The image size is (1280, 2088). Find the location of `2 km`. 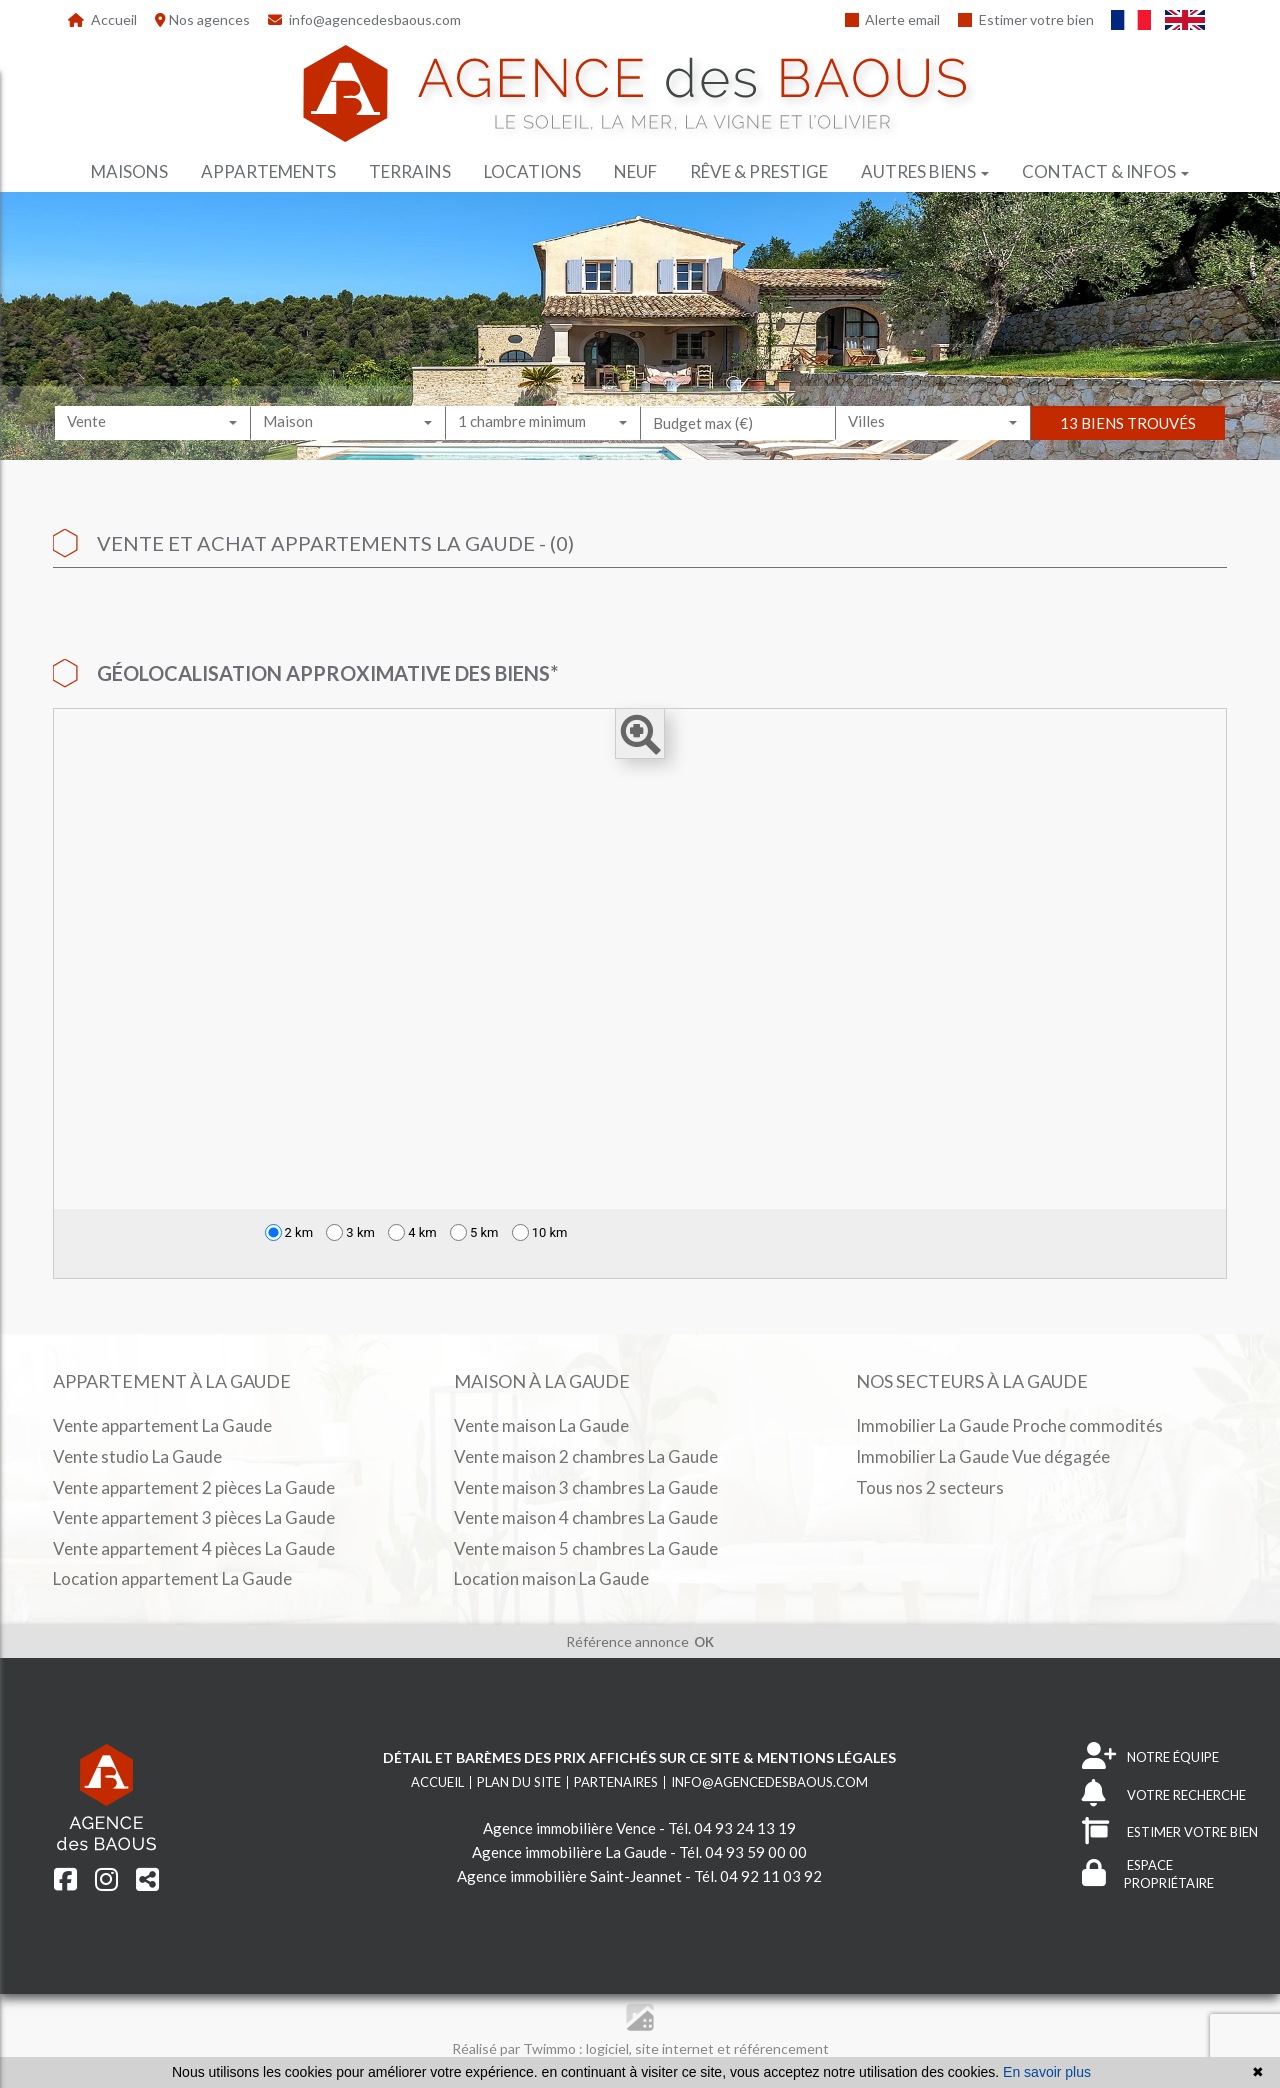

2 km is located at coordinates (289, 1232).